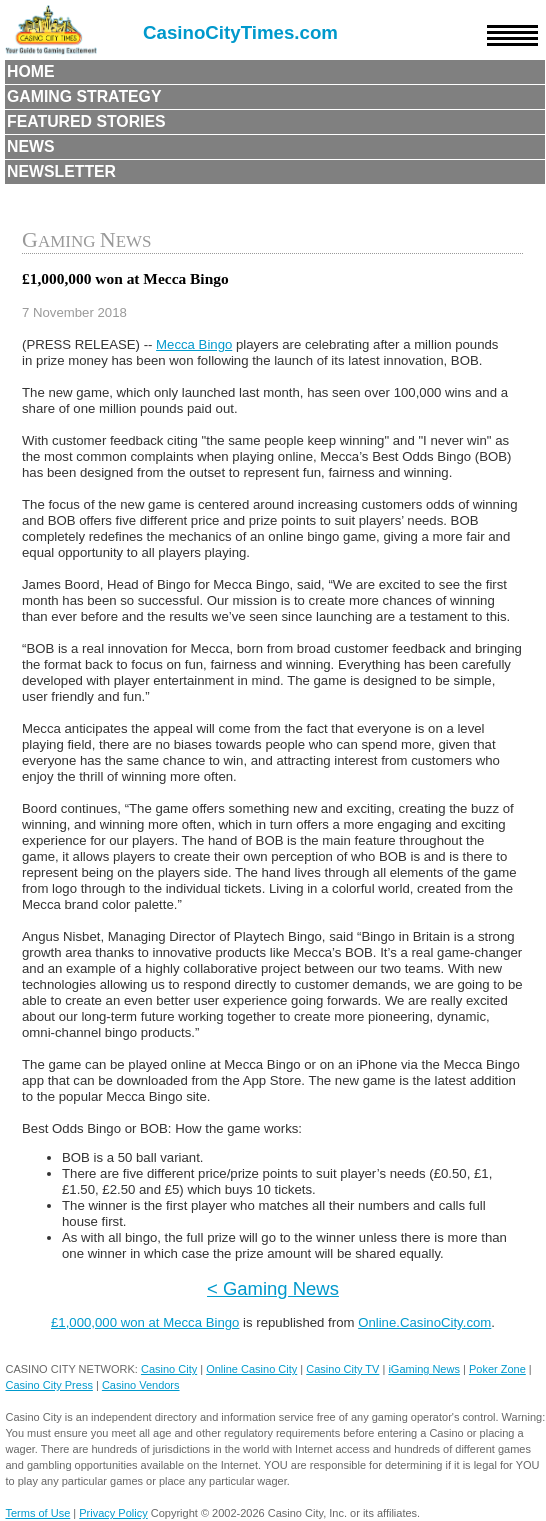  What do you see at coordinates (424, 1369) in the screenshot?
I see `iGaming News` at bounding box center [424, 1369].